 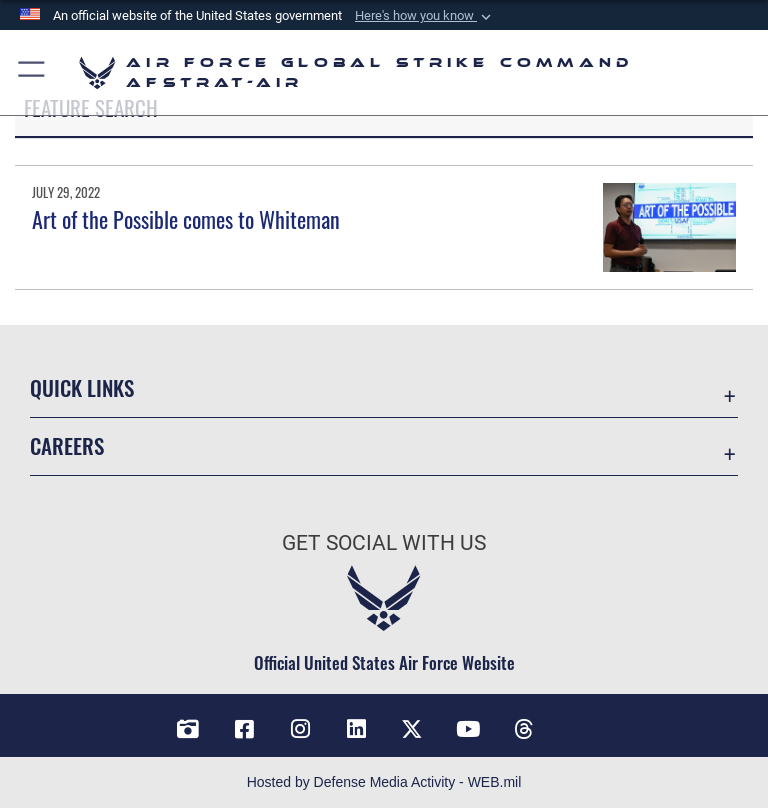 I want to click on Hosted by Defense Media Activity - WEB.mil, so click(x=384, y=782).